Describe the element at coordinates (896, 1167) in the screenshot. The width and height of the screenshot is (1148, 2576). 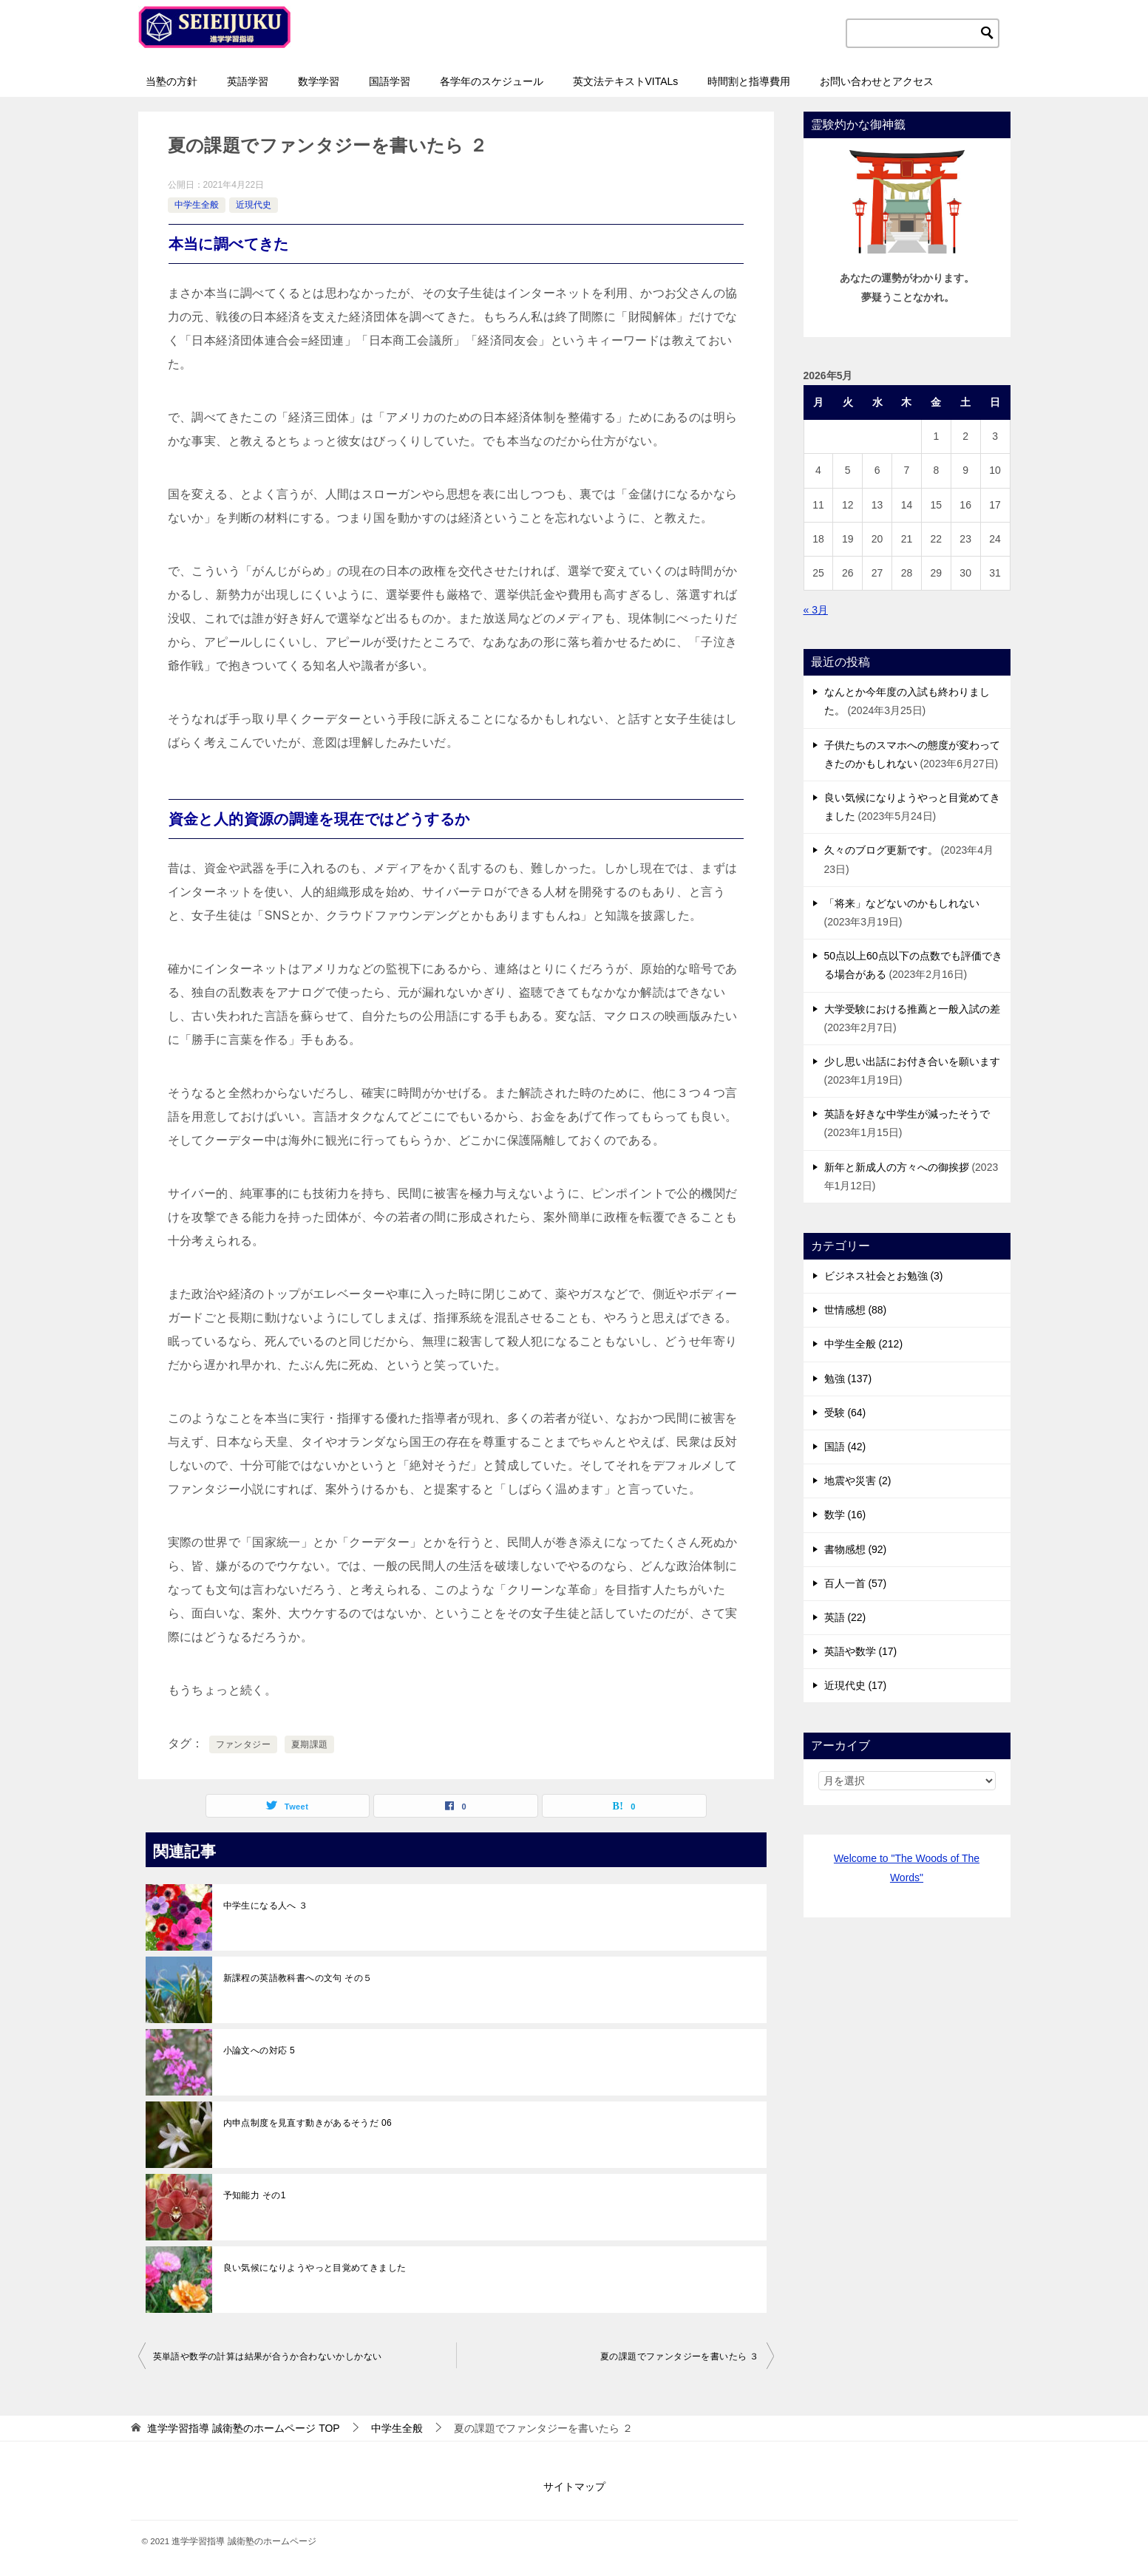
I see `新年と新成人の方々への御挨拶` at that location.